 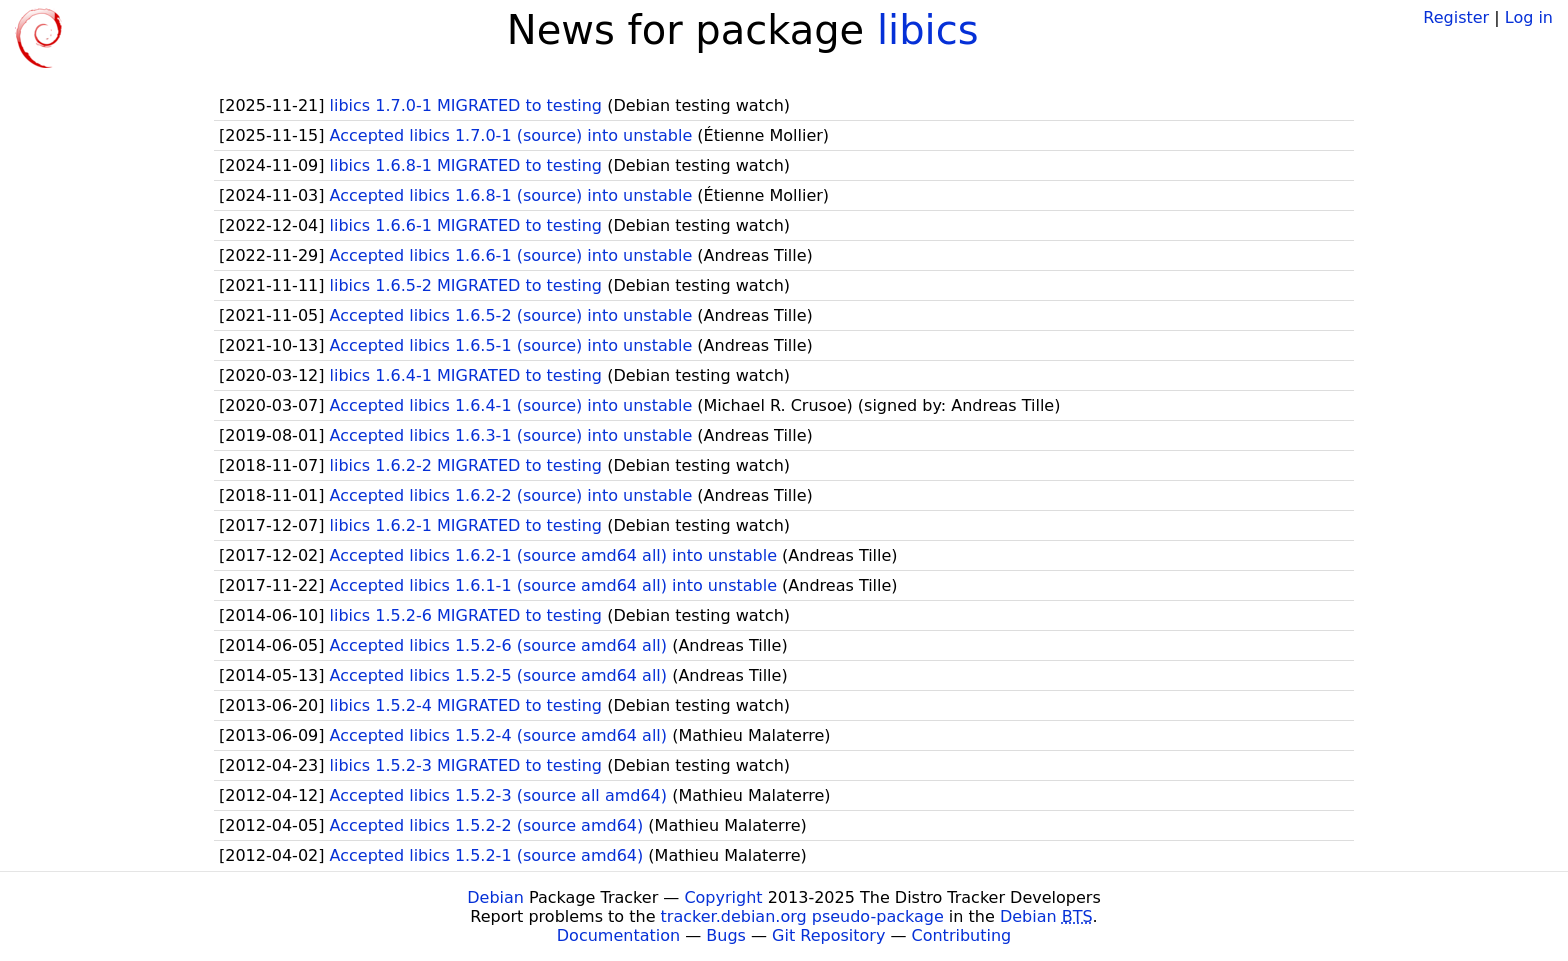 I want to click on Bugs, so click(x=726, y=935).